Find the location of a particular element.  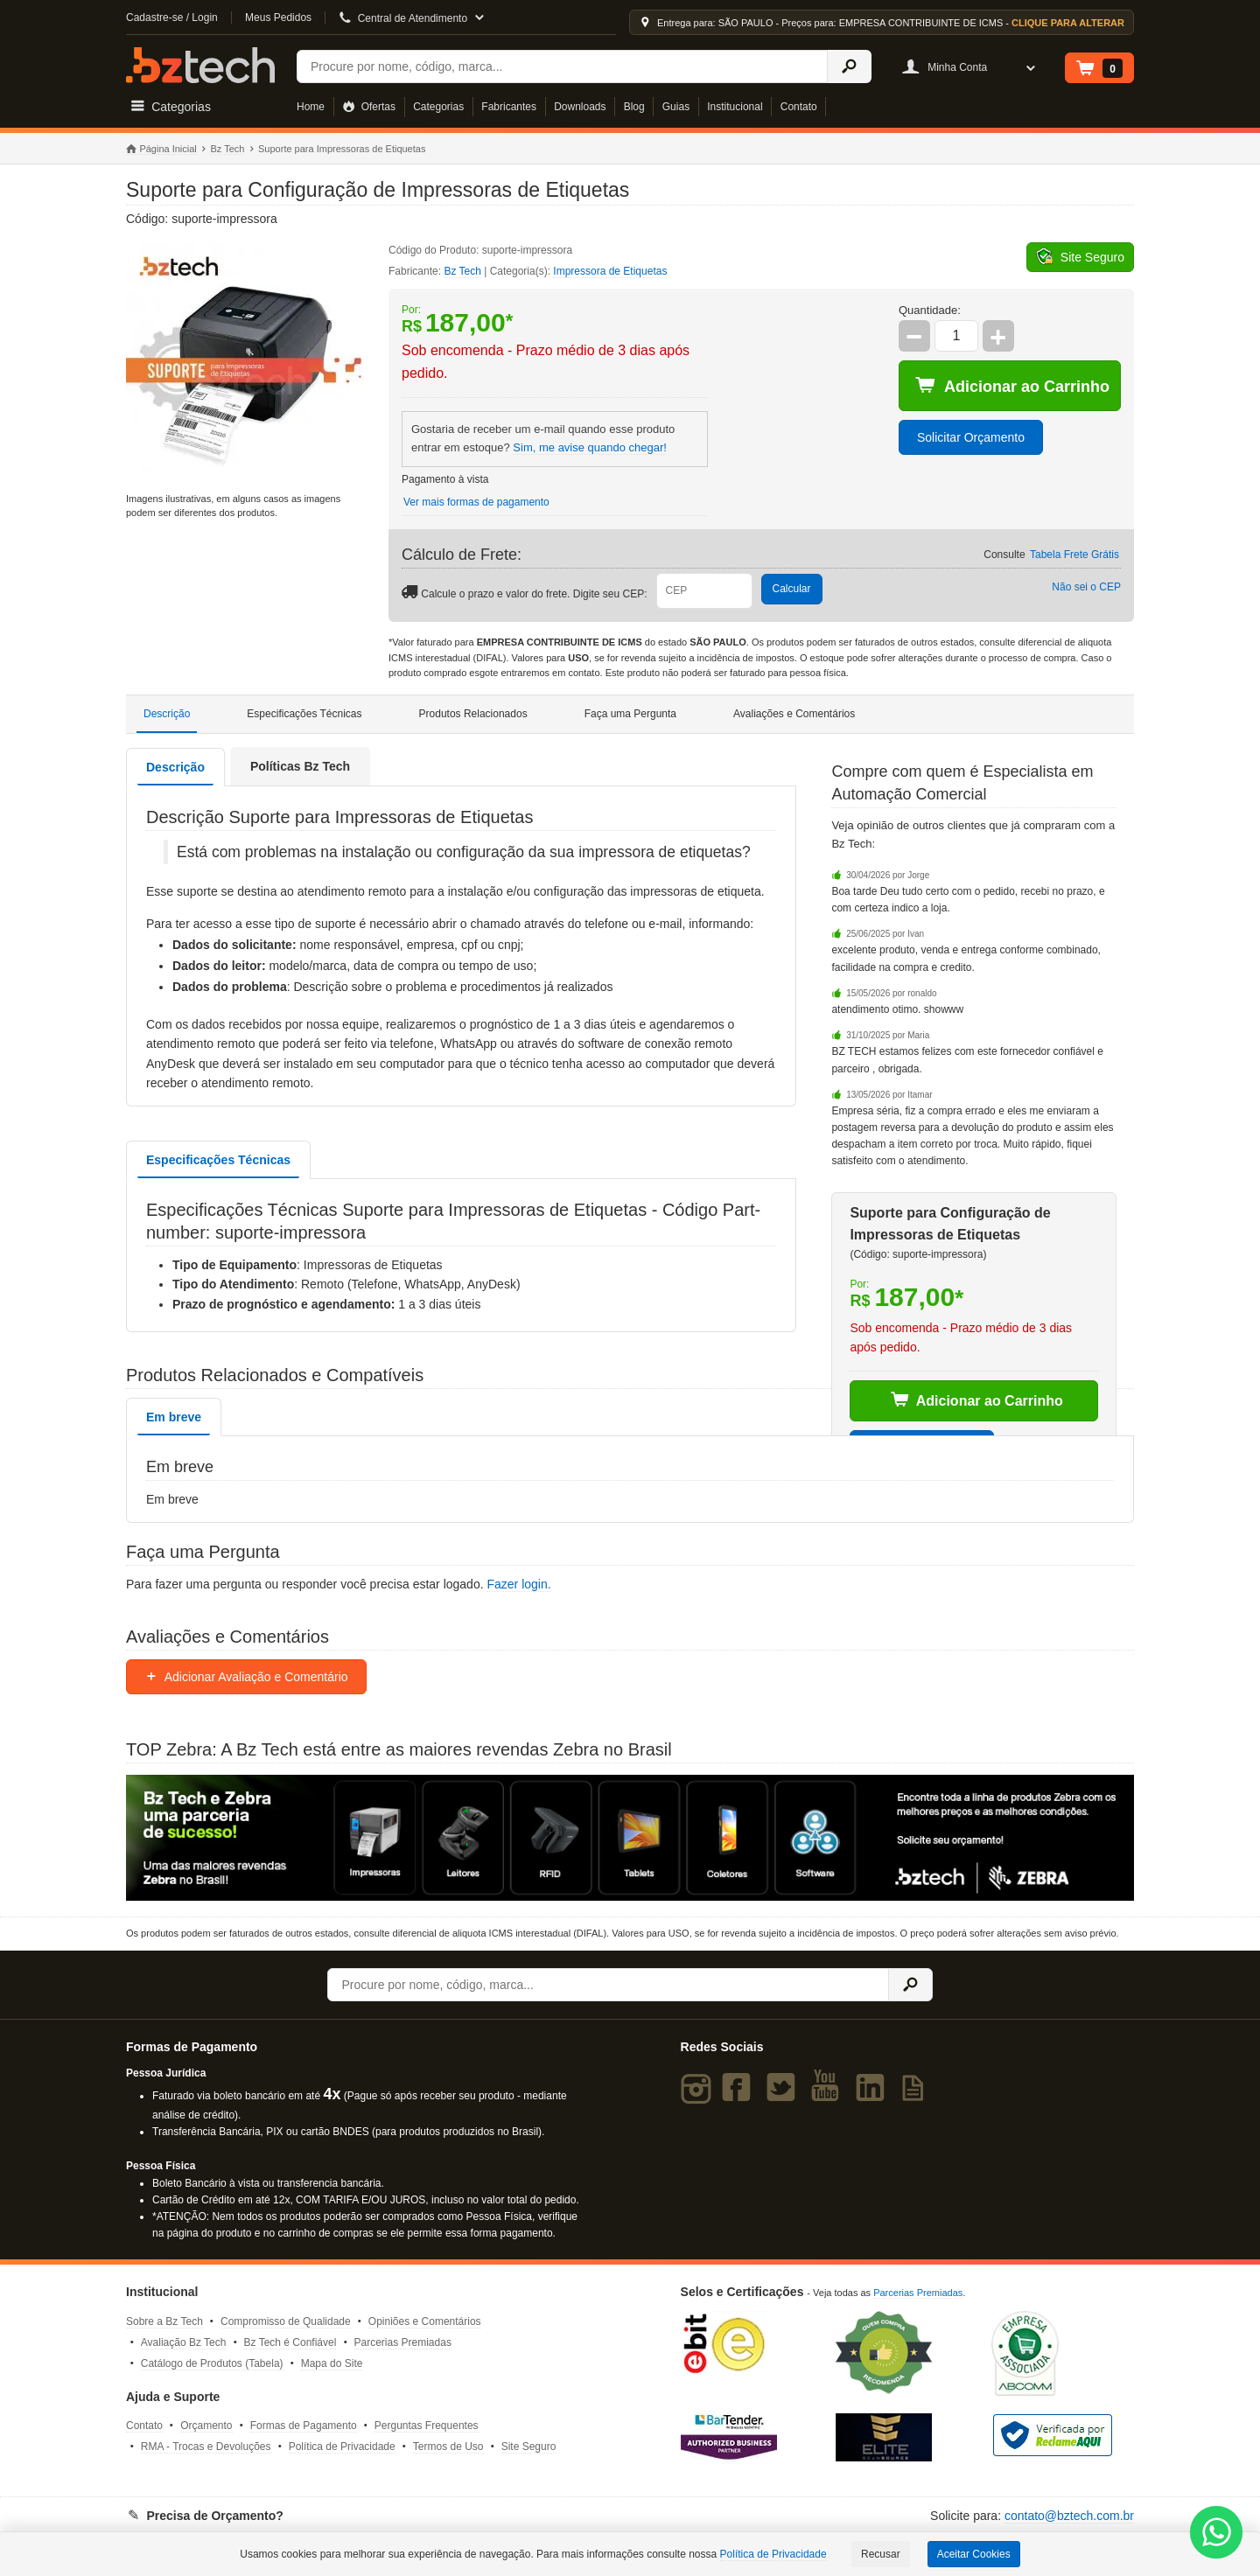

Página Inicial is located at coordinates (161, 149).